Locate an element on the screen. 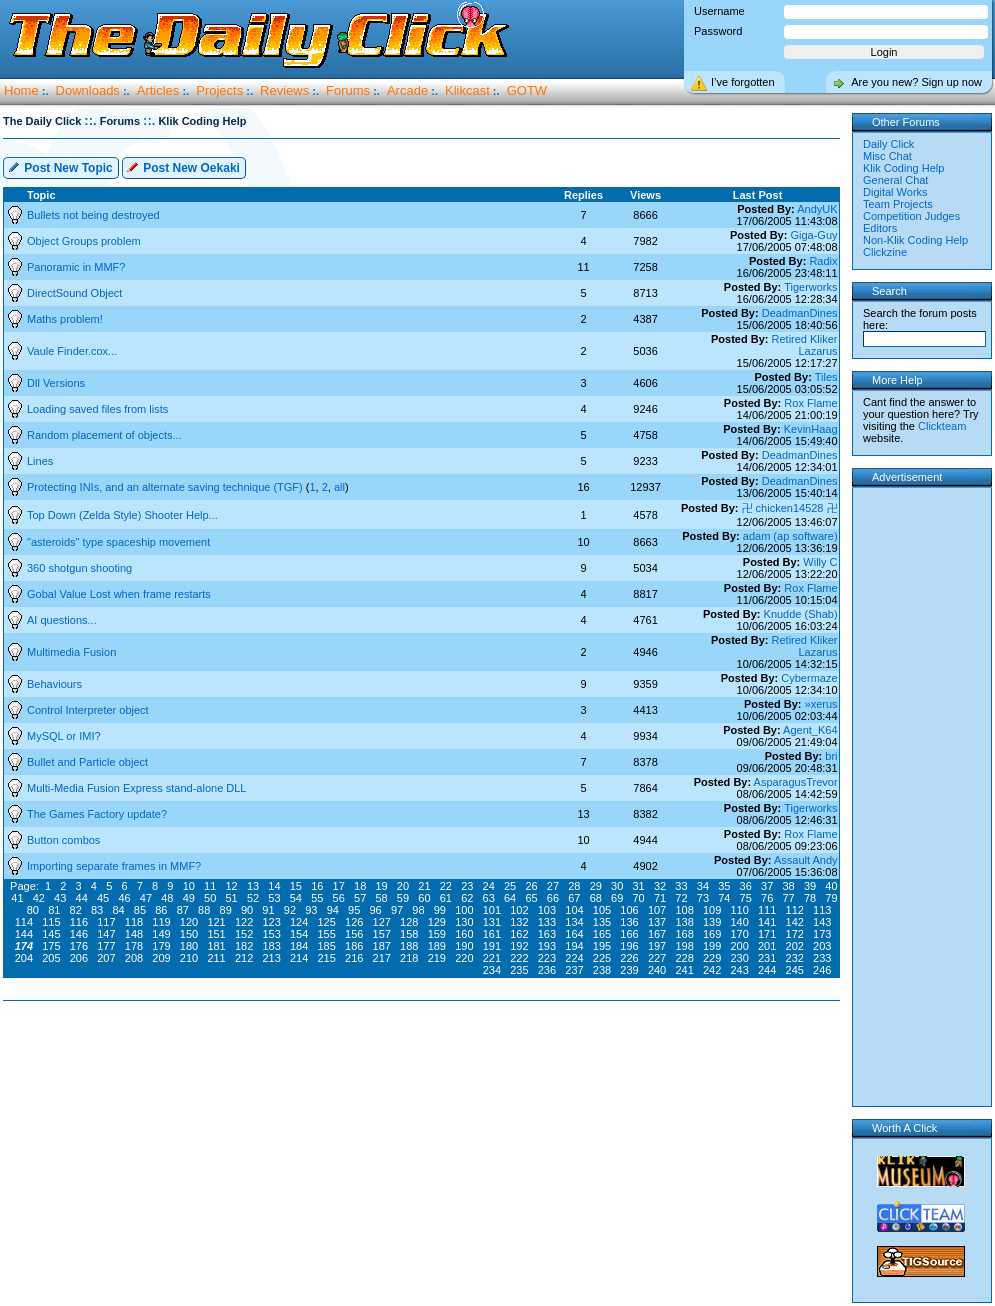 The image size is (995, 1306). 169 is located at coordinates (712, 934).